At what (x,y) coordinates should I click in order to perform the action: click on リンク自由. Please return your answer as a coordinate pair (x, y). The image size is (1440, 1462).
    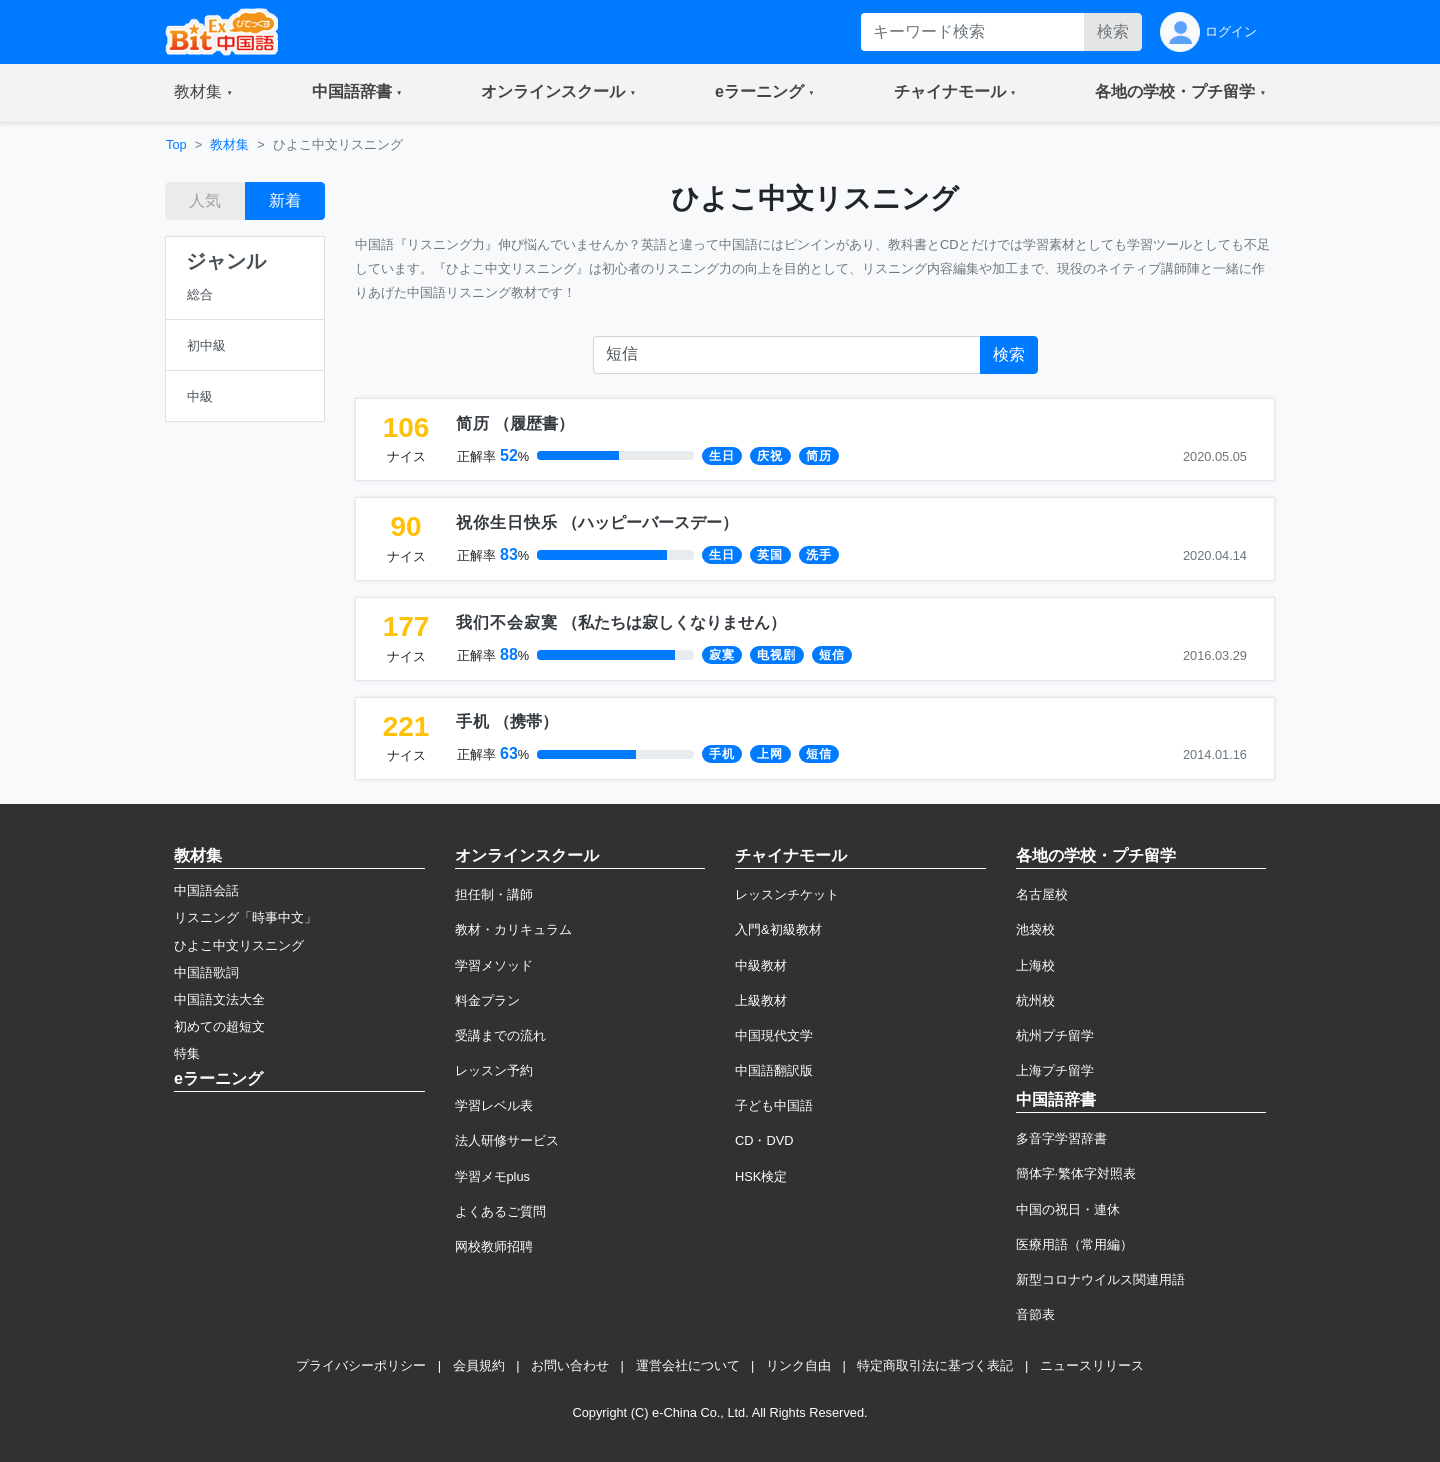
    Looking at the image, I should click on (798, 1365).